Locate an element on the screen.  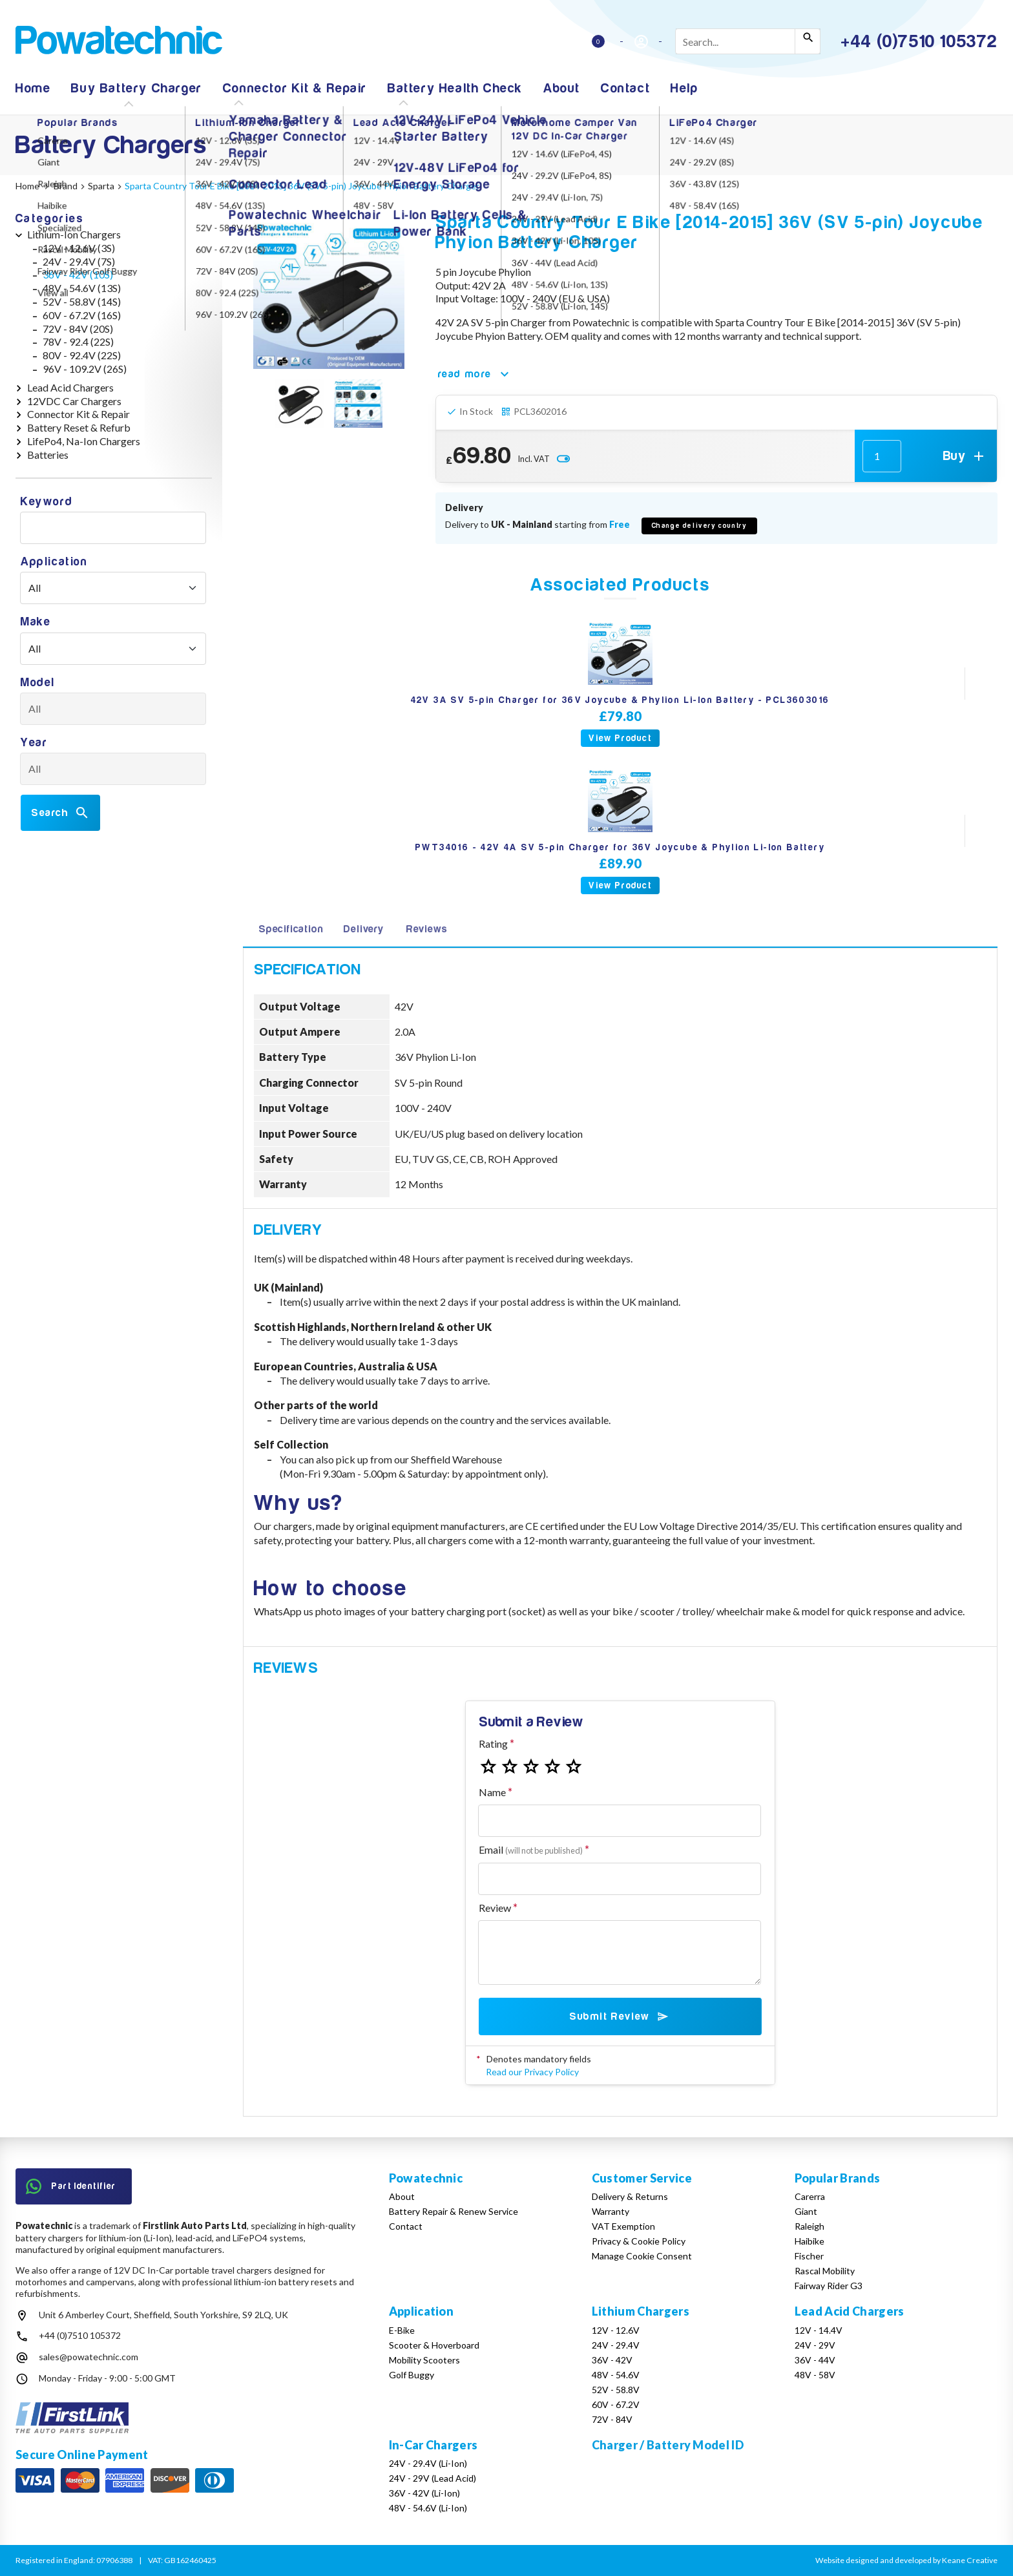
Batteries is located at coordinates (47, 454).